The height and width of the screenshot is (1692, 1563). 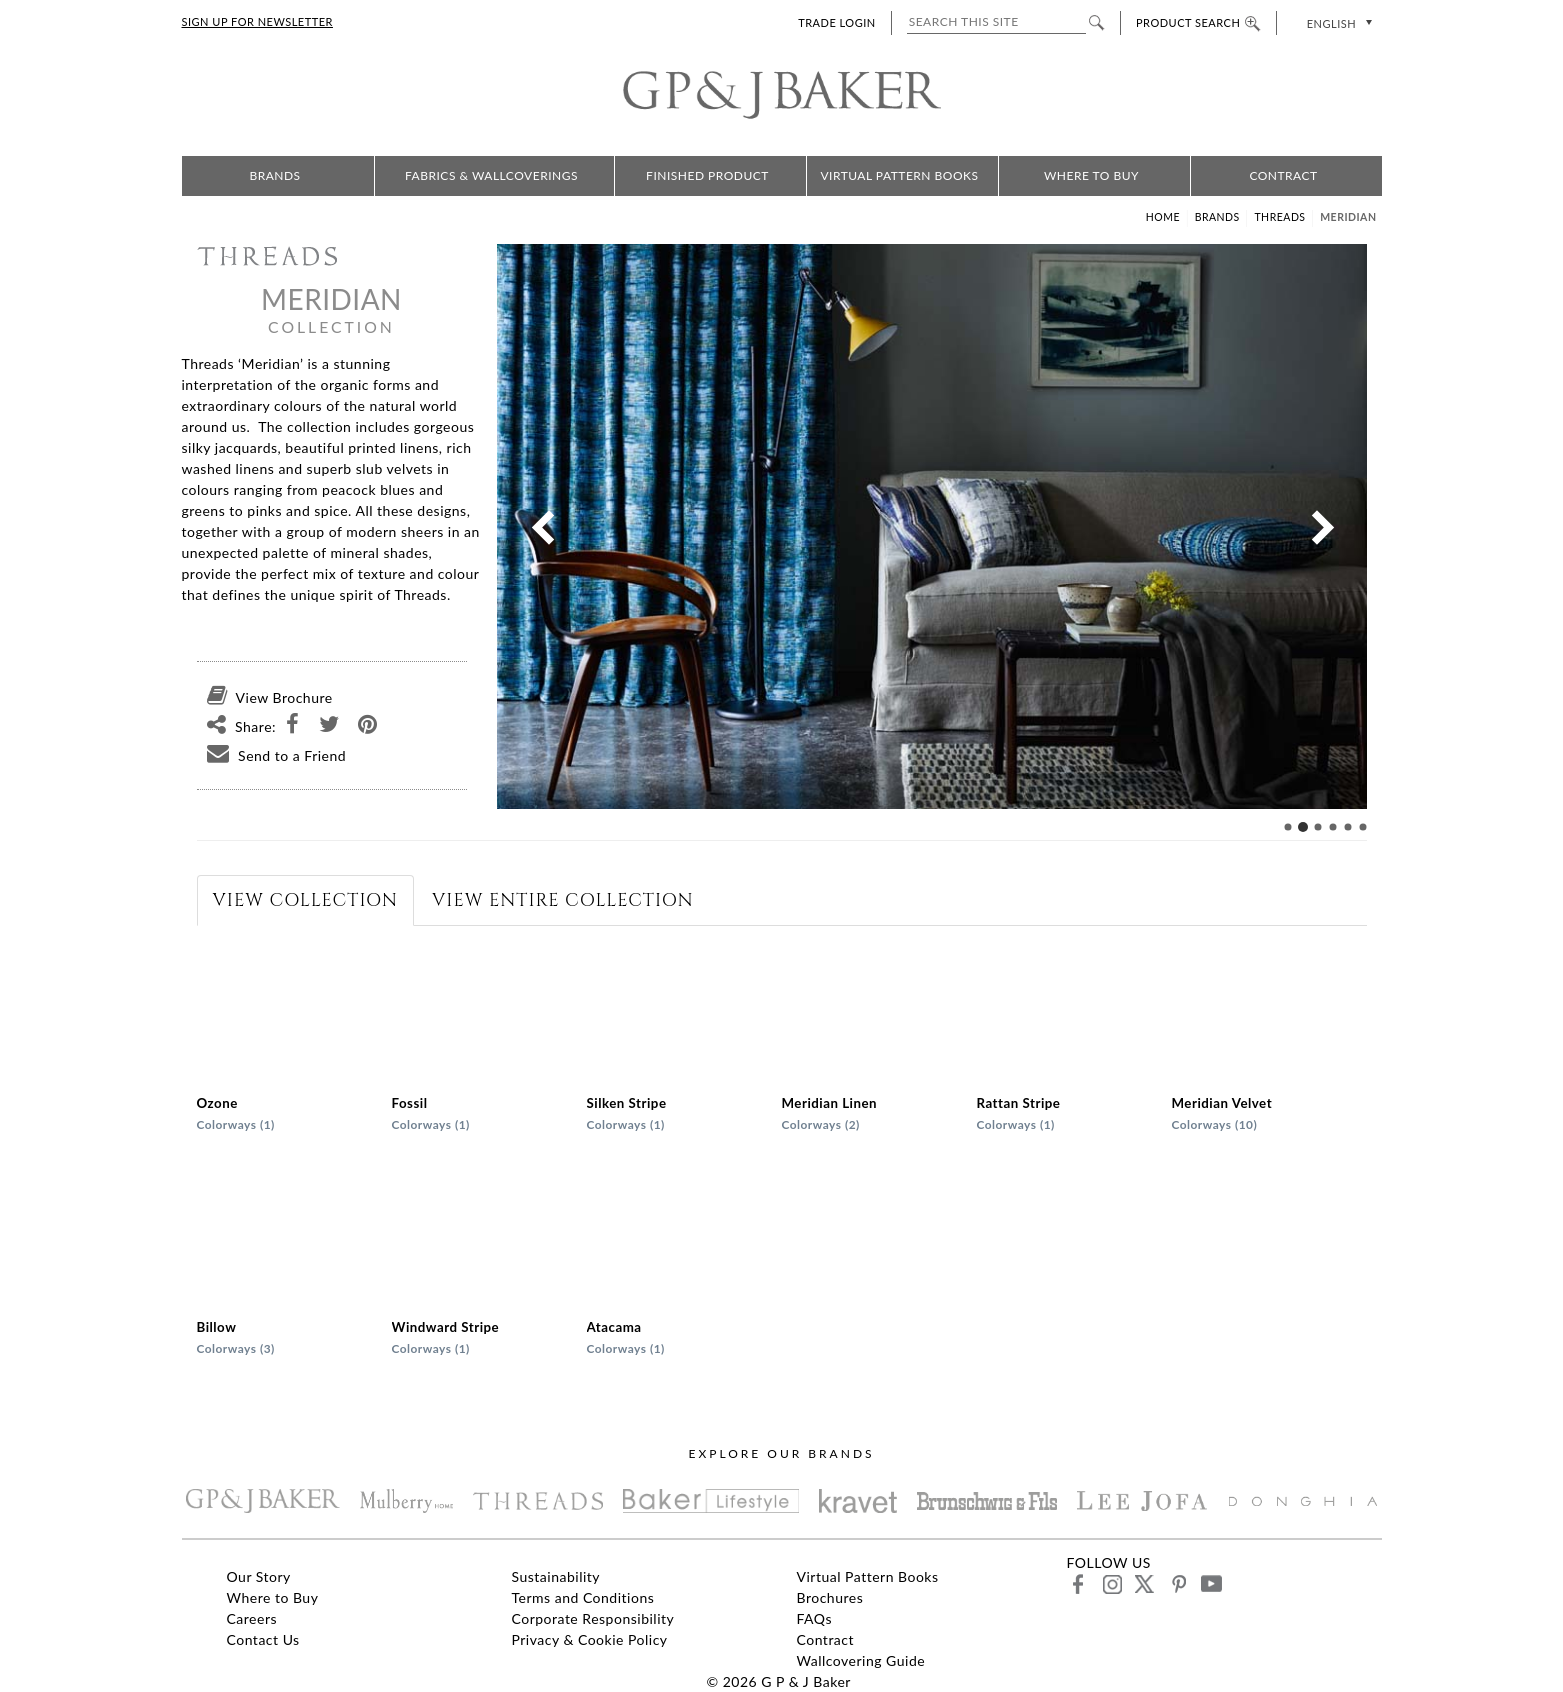 What do you see at coordinates (861, 1660) in the screenshot?
I see `Wallcovering Guide` at bounding box center [861, 1660].